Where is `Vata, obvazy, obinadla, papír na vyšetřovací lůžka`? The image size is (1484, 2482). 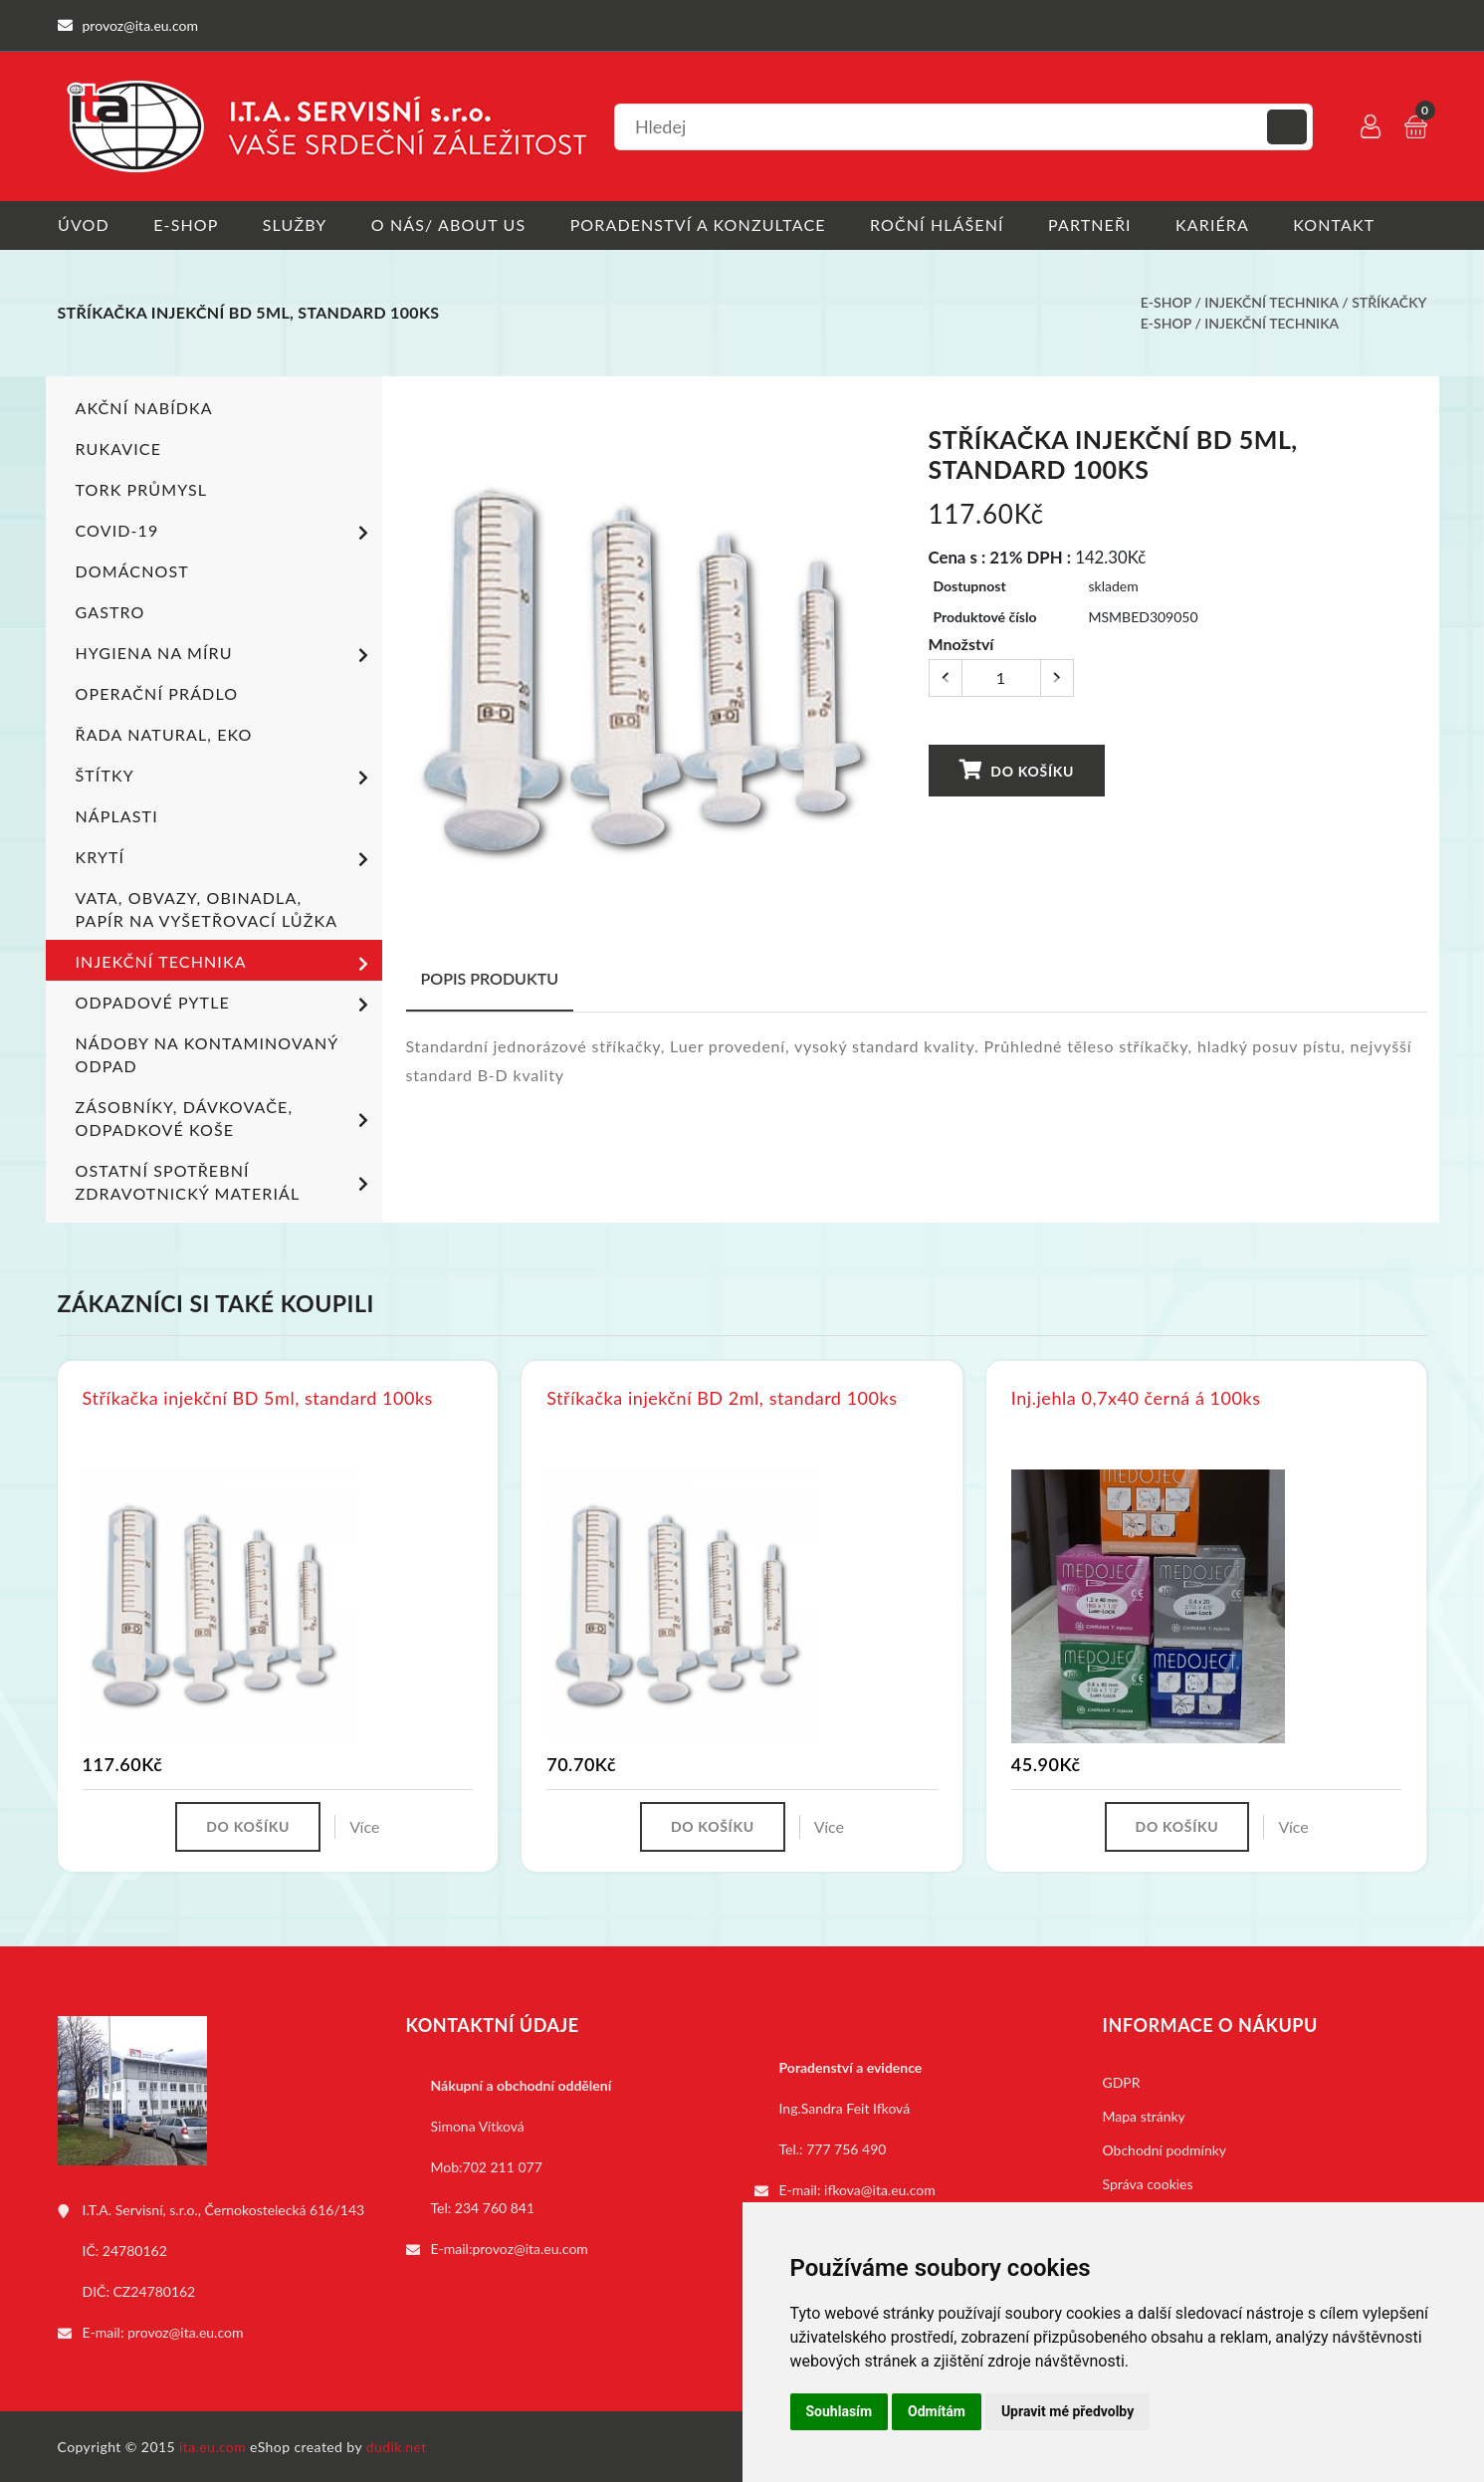 Vata, obvazy, obinadla, papír na vyšetřovací lůžka is located at coordinates (207, 908).